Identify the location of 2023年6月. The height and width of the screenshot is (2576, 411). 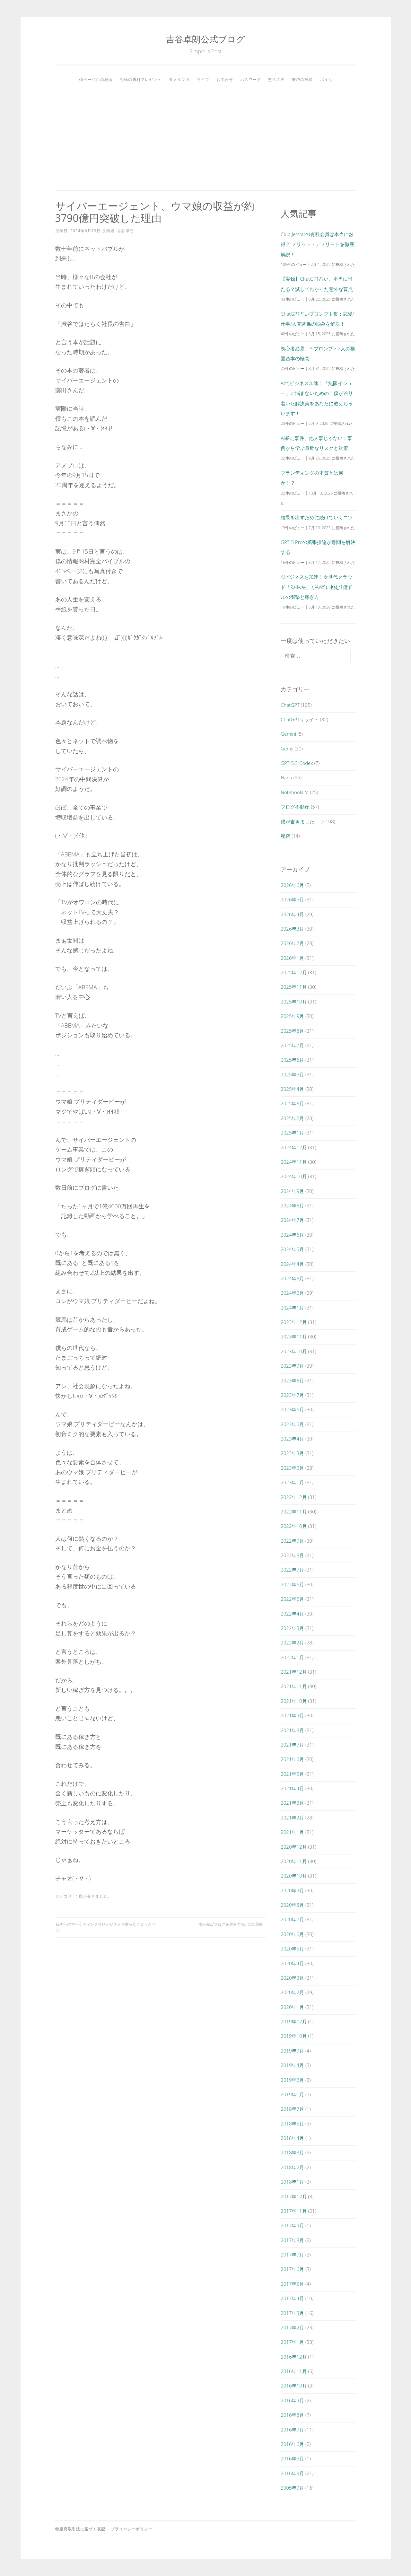
(292, 1409).